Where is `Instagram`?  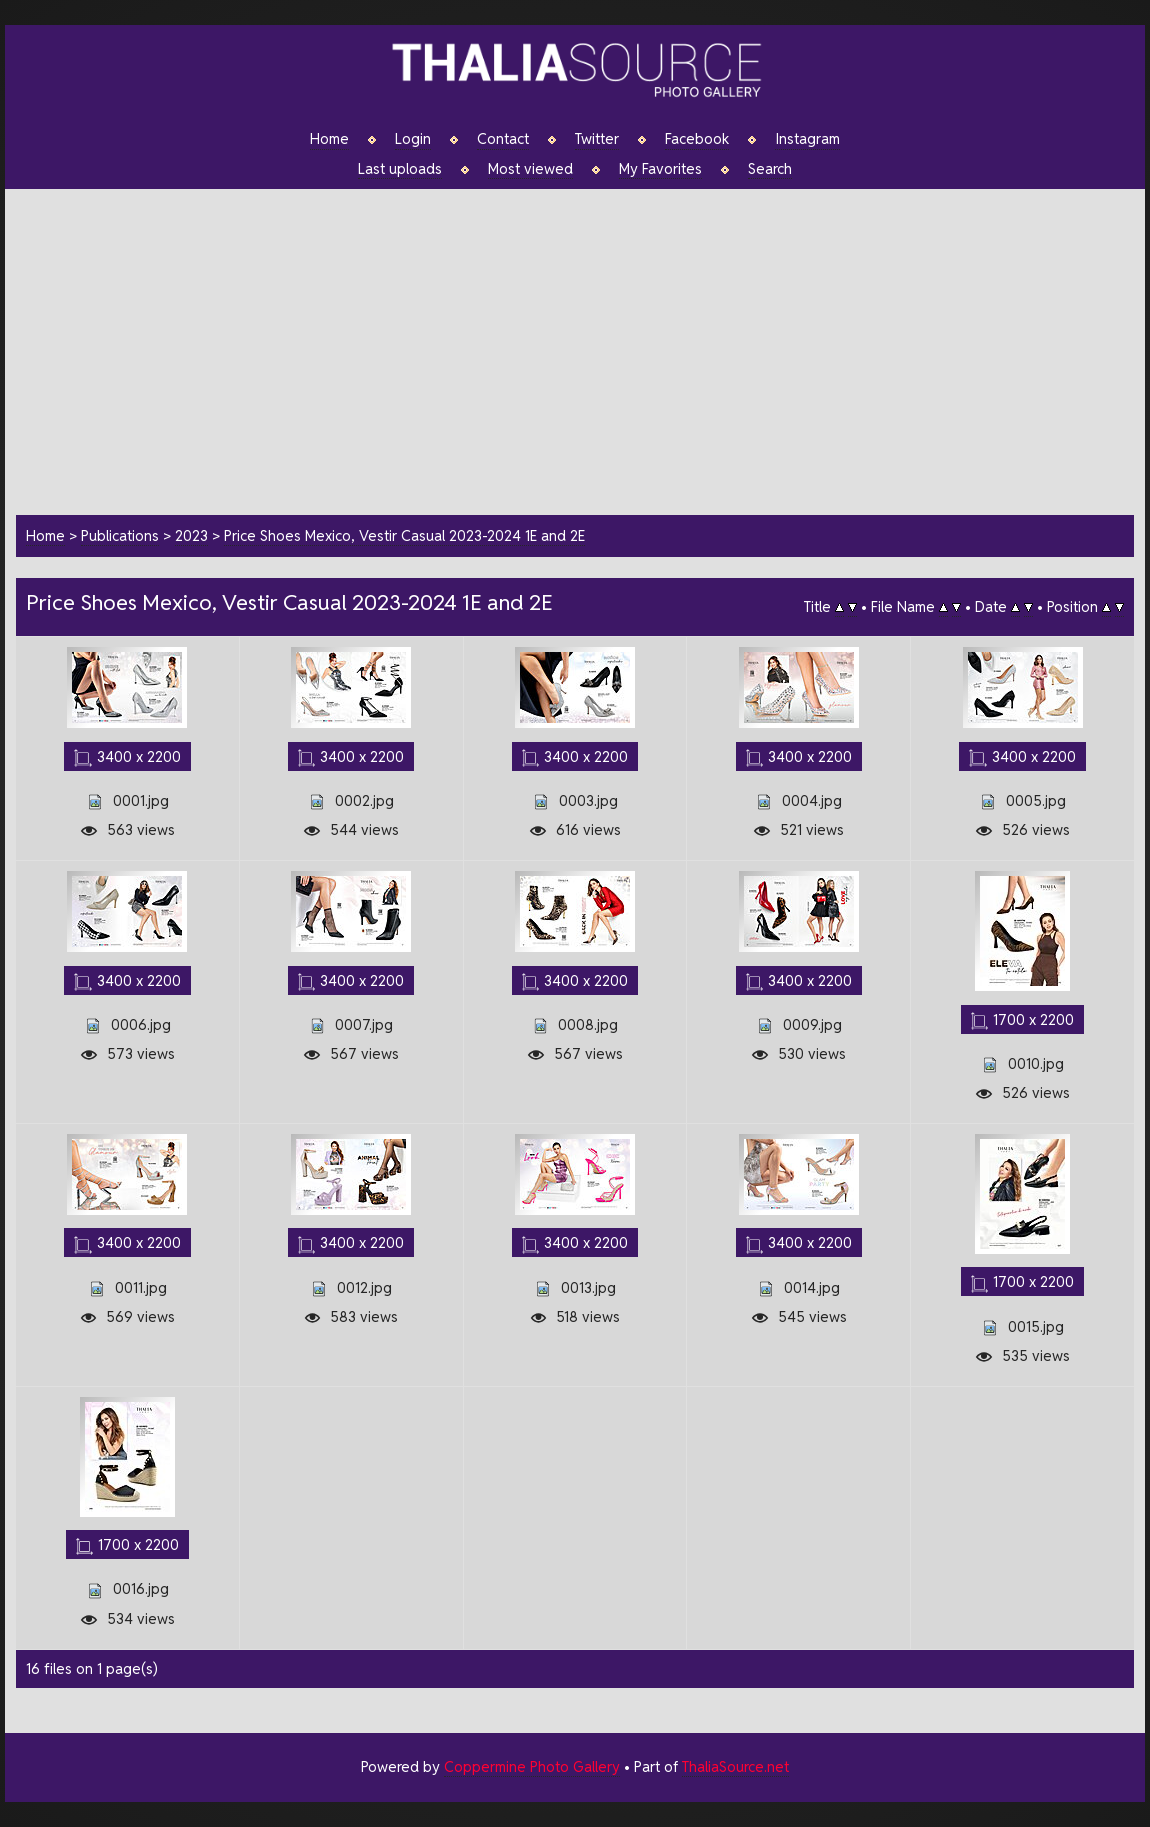
Instagram is located at coordinates (807, 139).